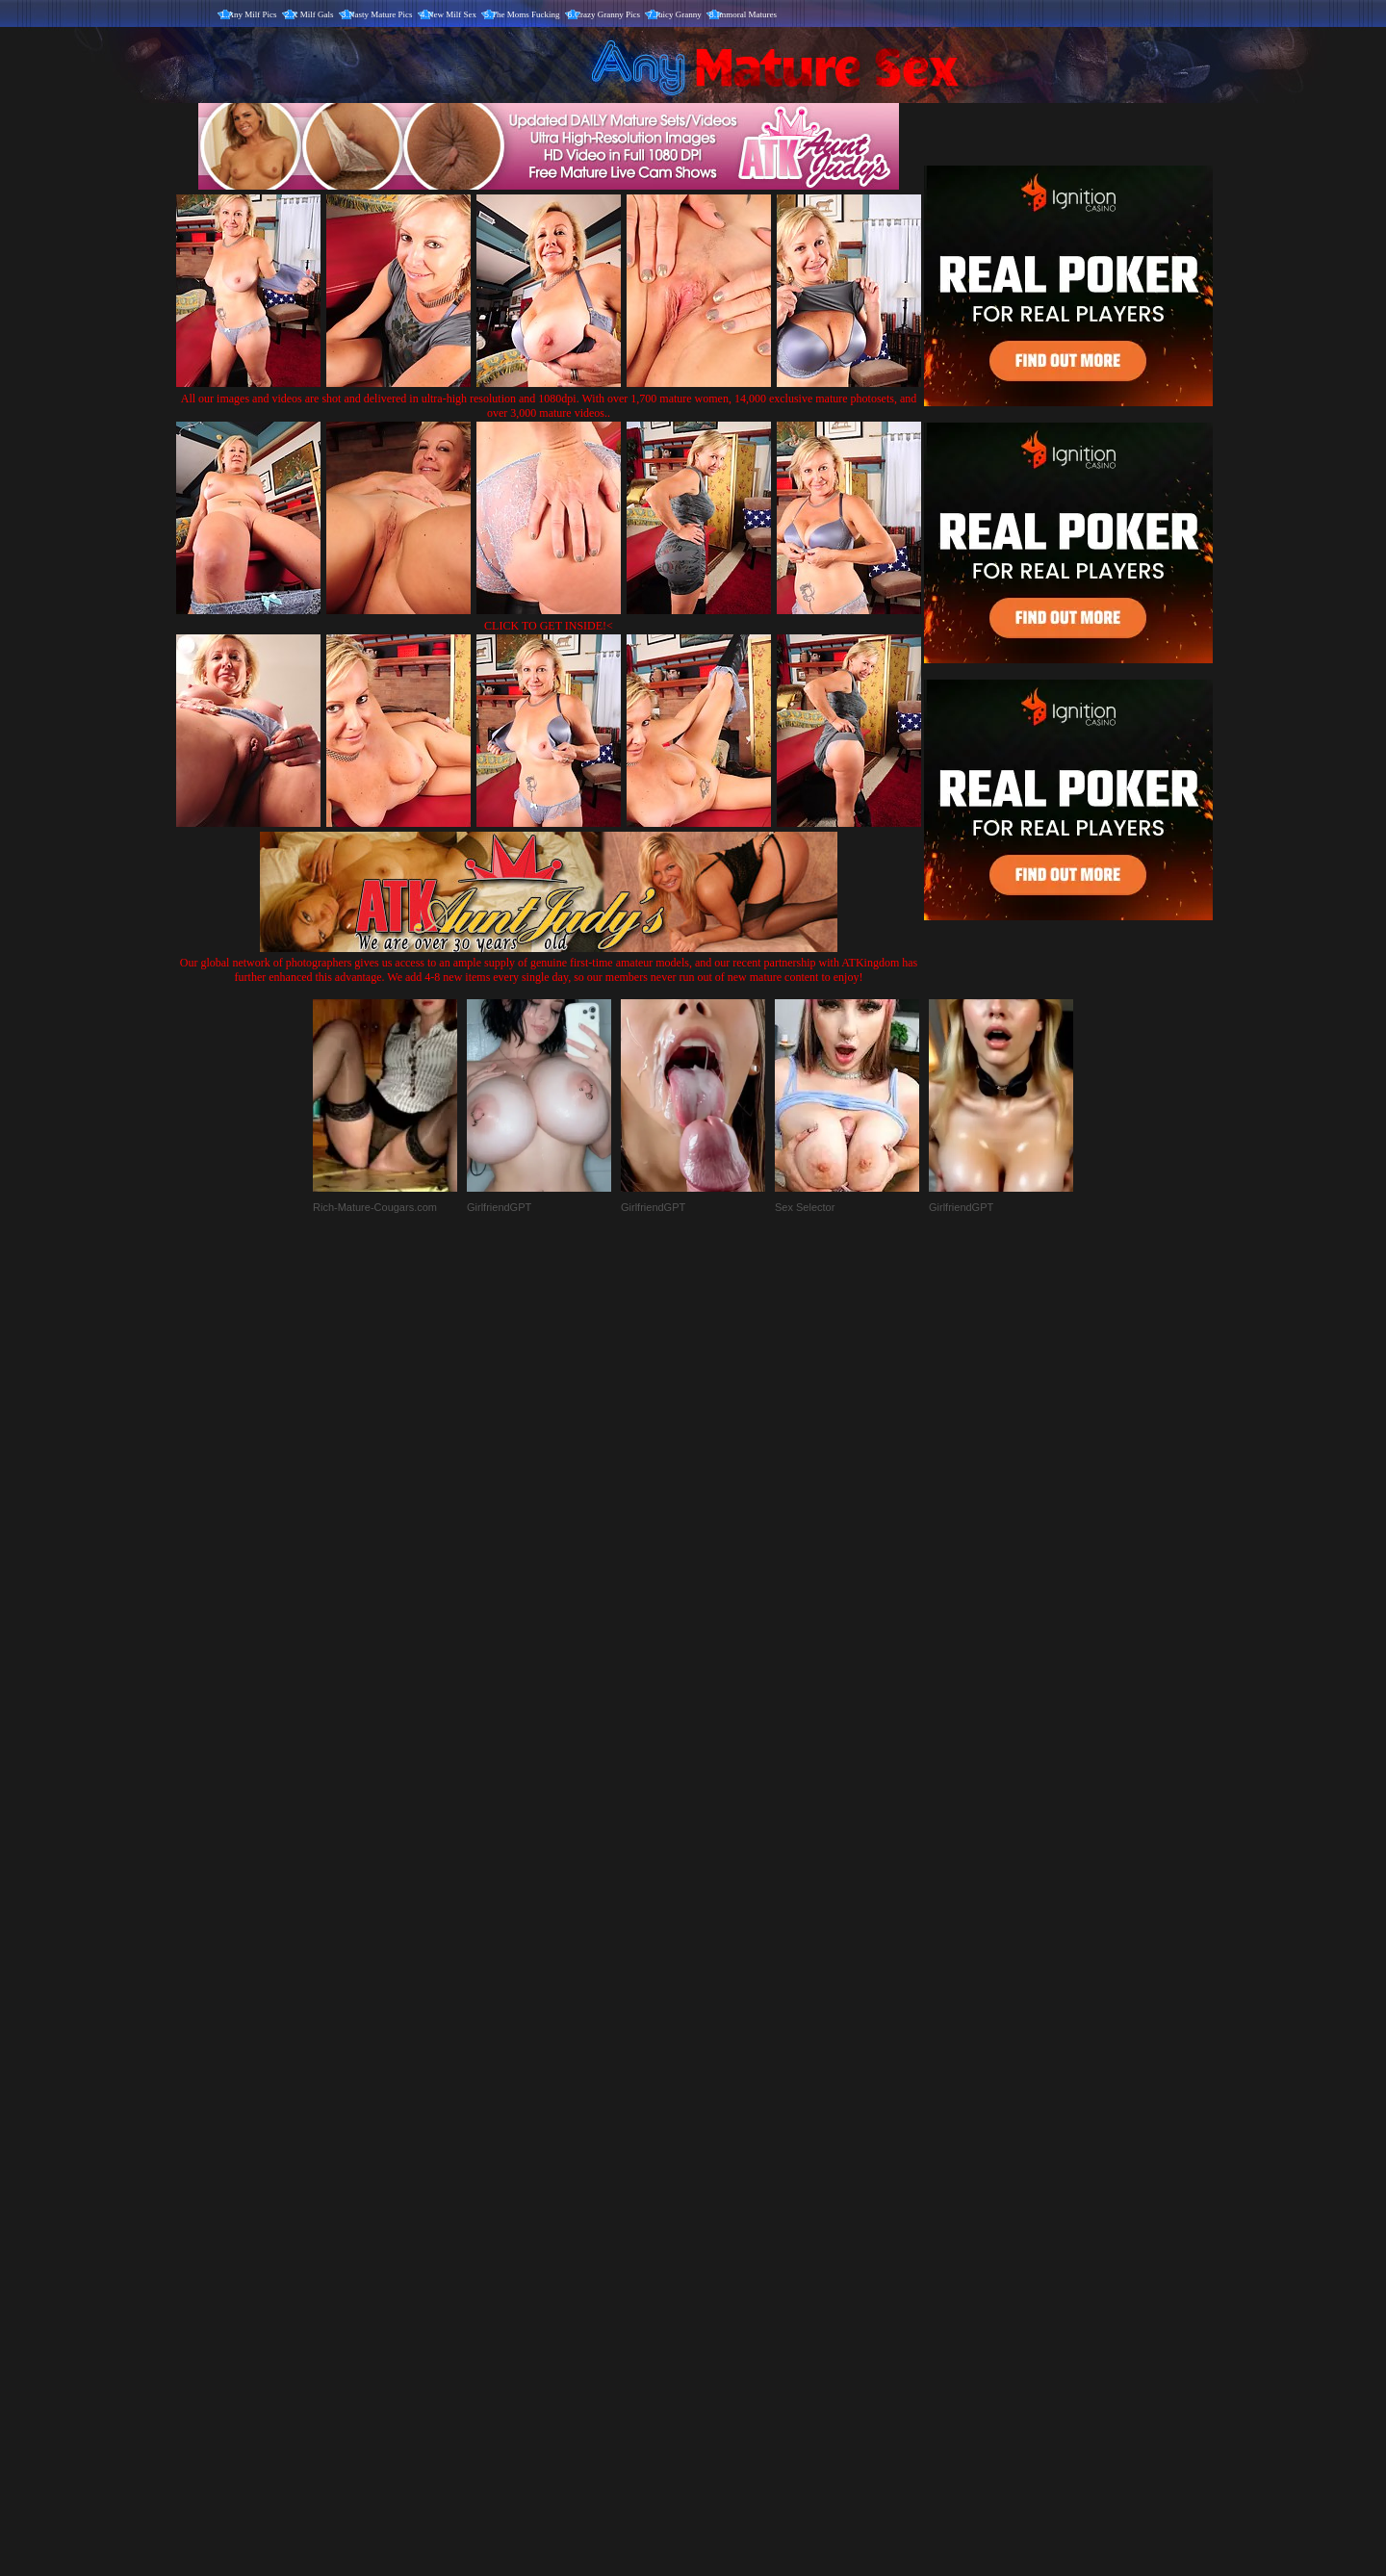 The image size is (1386, 2576). Describe the element at coordinates (727, 2174) in the screenshot. I see `SMART THUMBS` at that location.